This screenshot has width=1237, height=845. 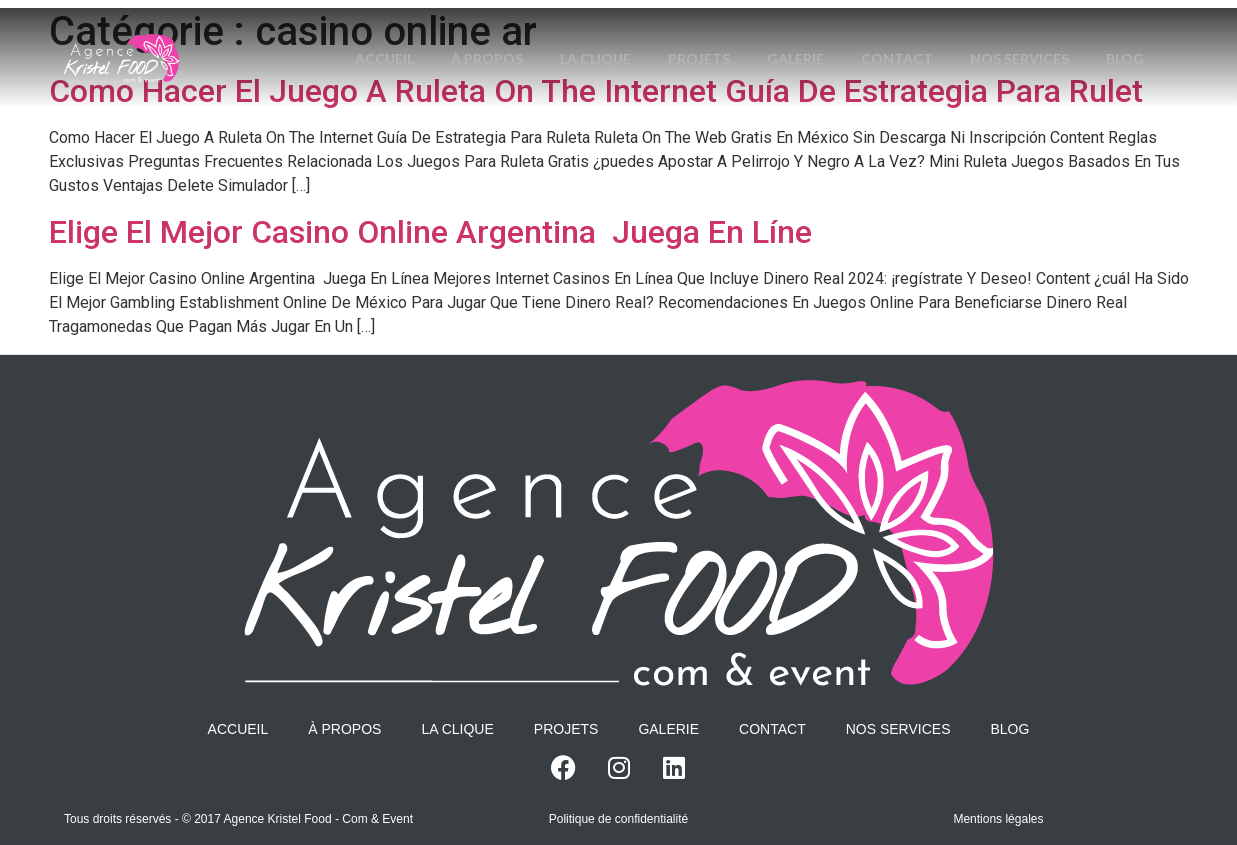 I want to click on Galerie, so click(x=835, y=33).